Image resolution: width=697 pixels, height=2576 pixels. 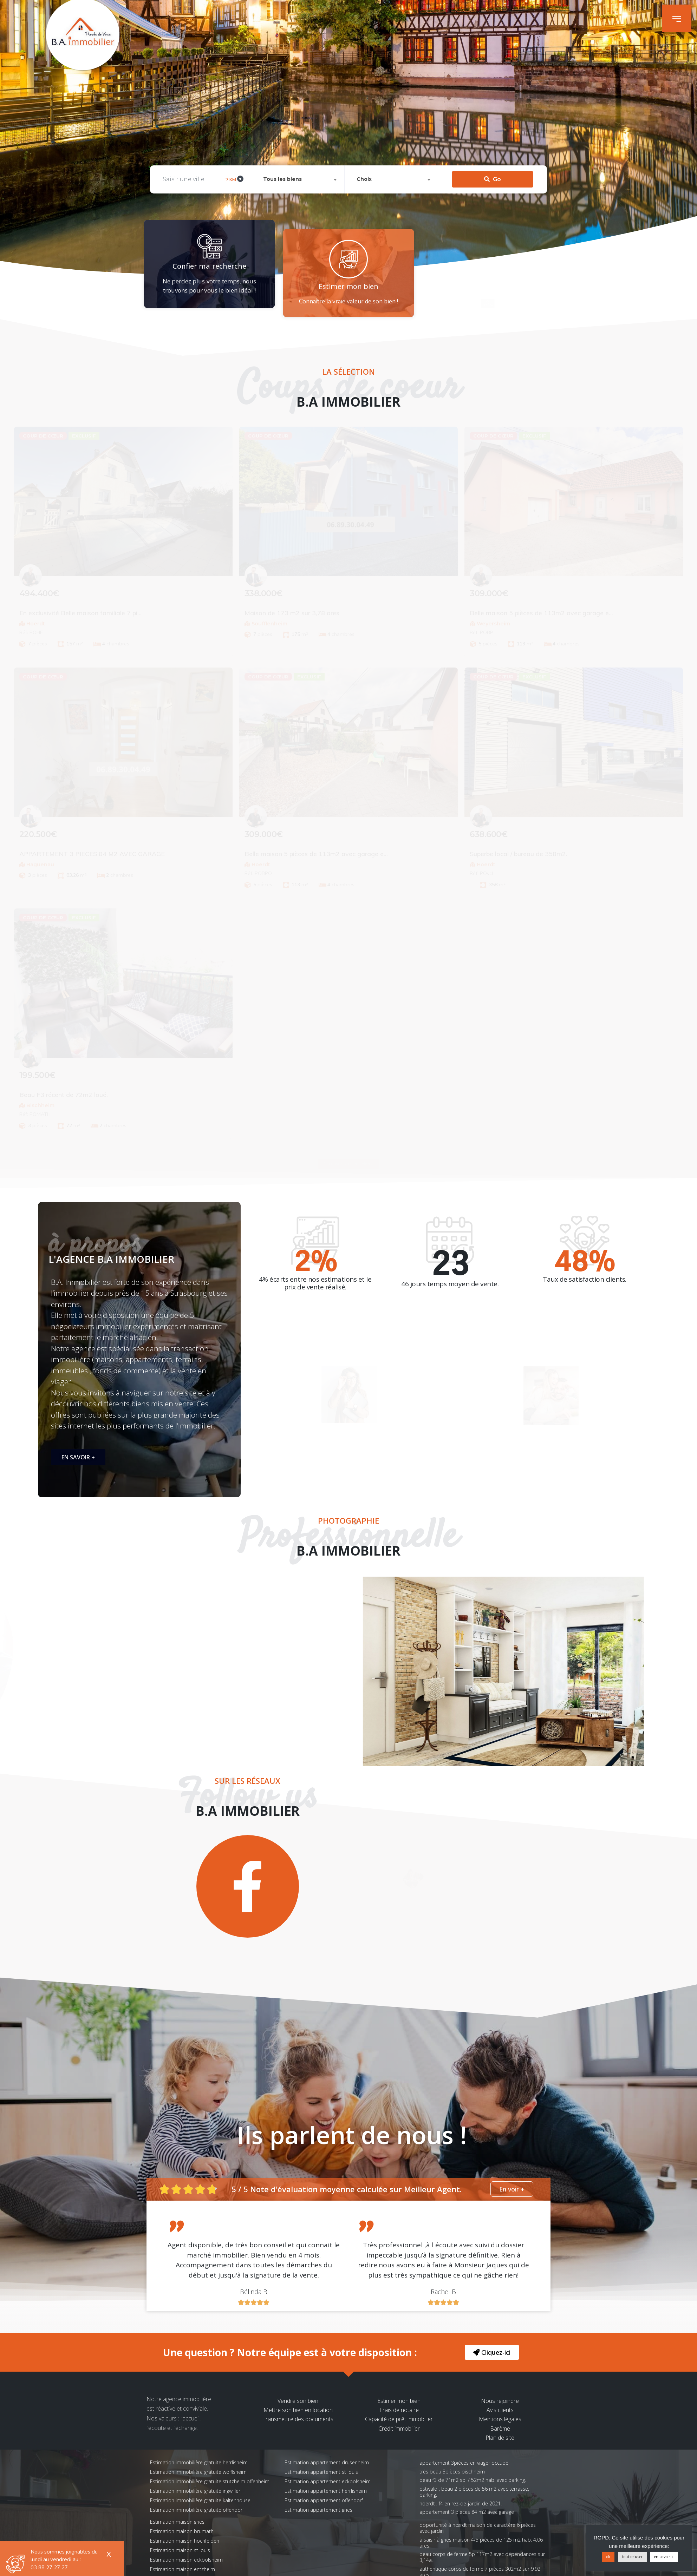 What do you see at coordinates (298, 2410) in the screenshot?
I see `Mettre son bien en location` at bounding box center [298, 2410].